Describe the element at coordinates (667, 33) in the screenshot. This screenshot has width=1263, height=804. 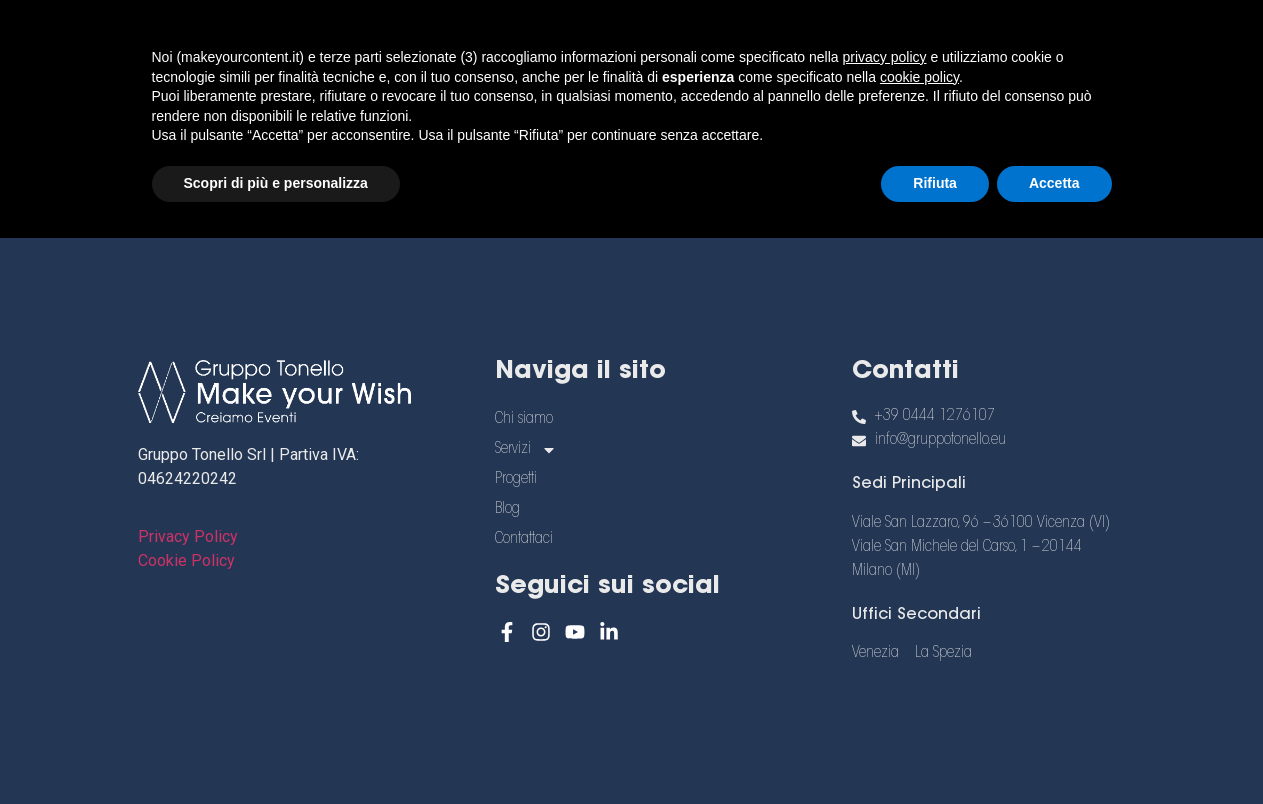
I see `Servizi` at that location.